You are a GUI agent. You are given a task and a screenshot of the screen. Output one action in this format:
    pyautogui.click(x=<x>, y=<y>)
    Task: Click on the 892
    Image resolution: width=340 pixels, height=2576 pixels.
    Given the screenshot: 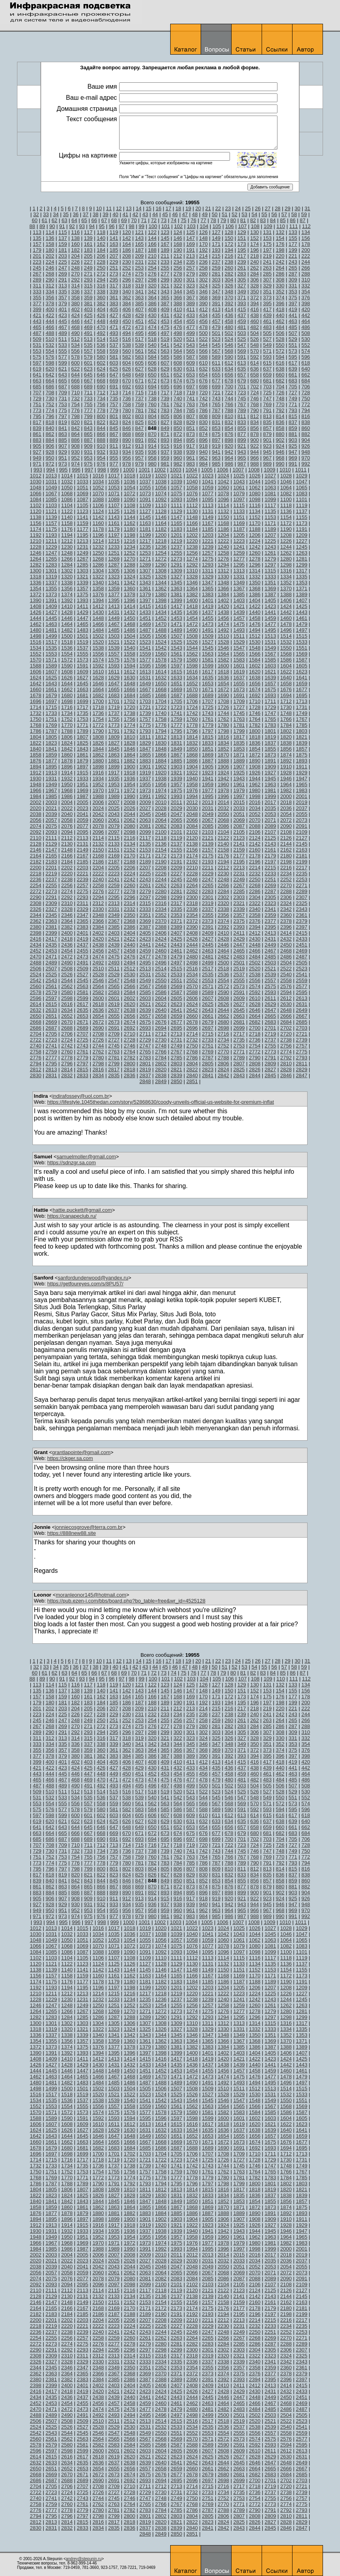 What is the action you would take?
    pyautogui.click(x=152, y=440)
    